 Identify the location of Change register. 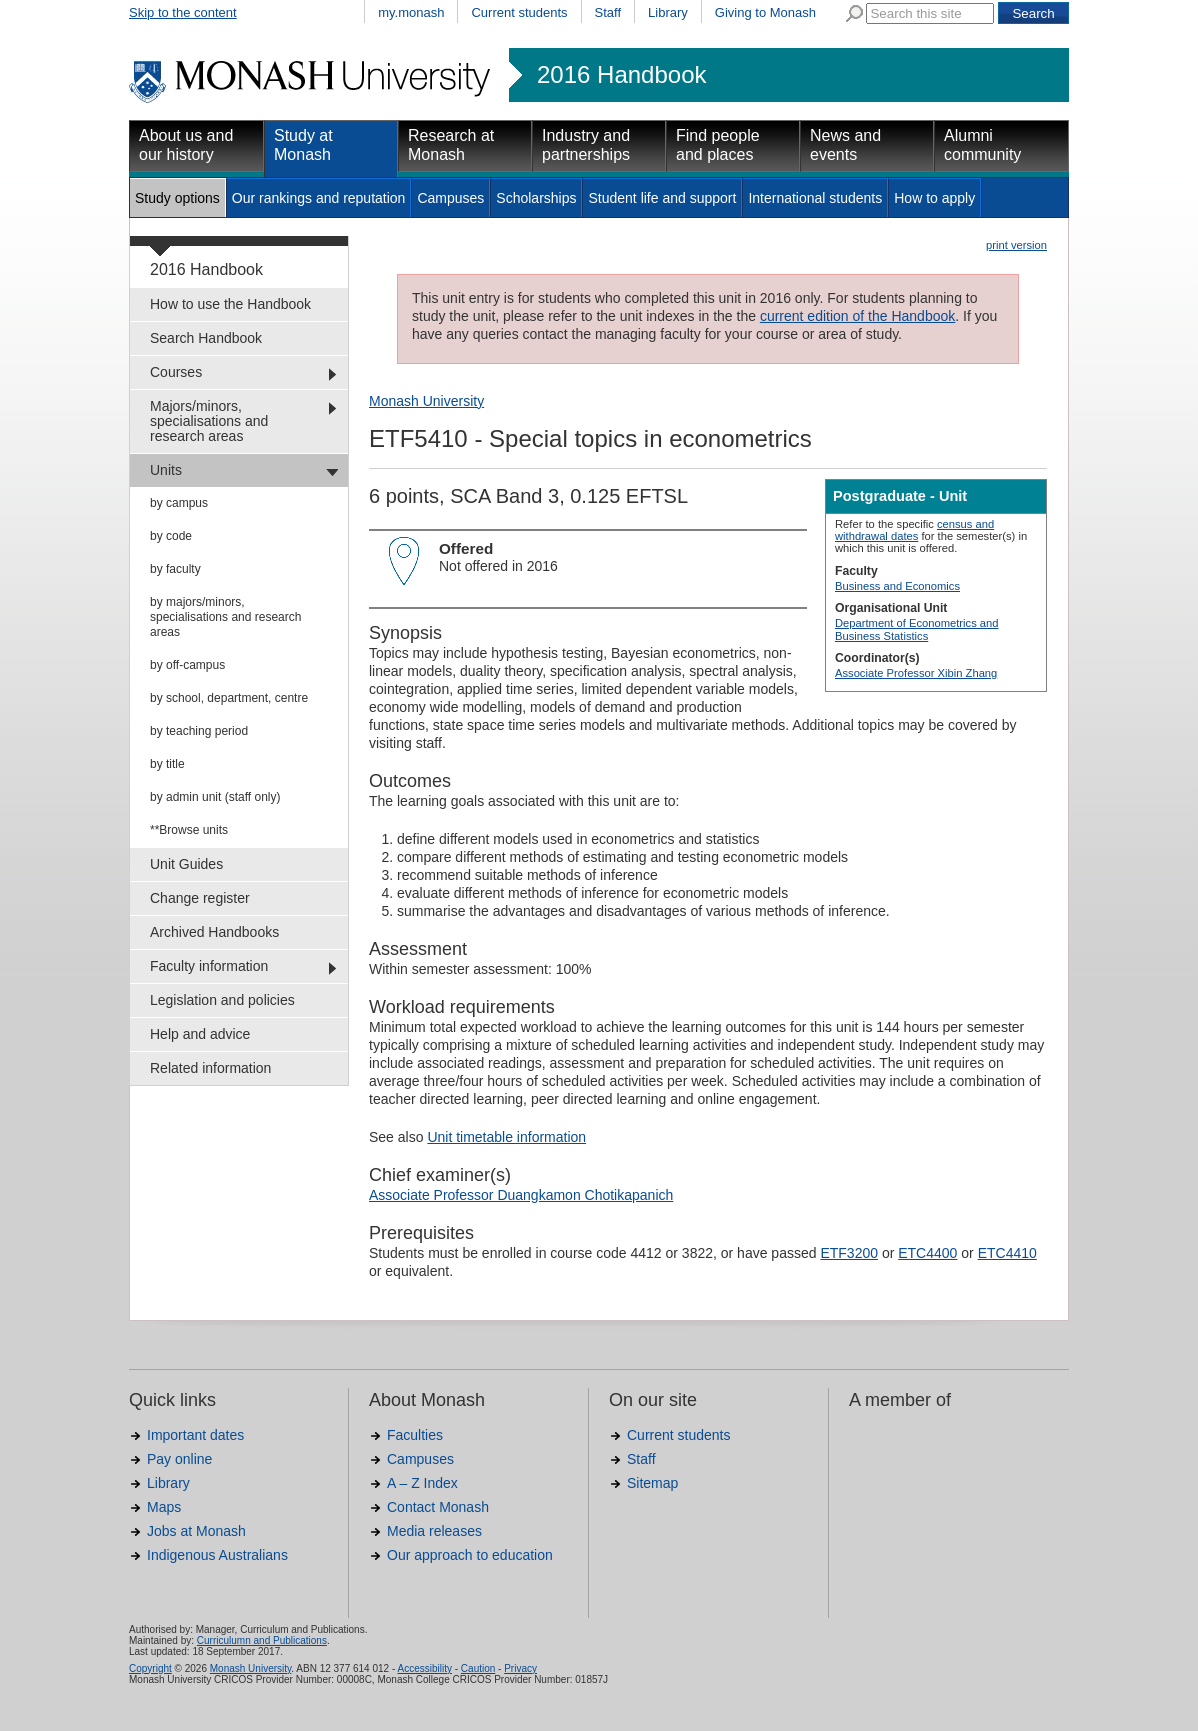
(200, 898).